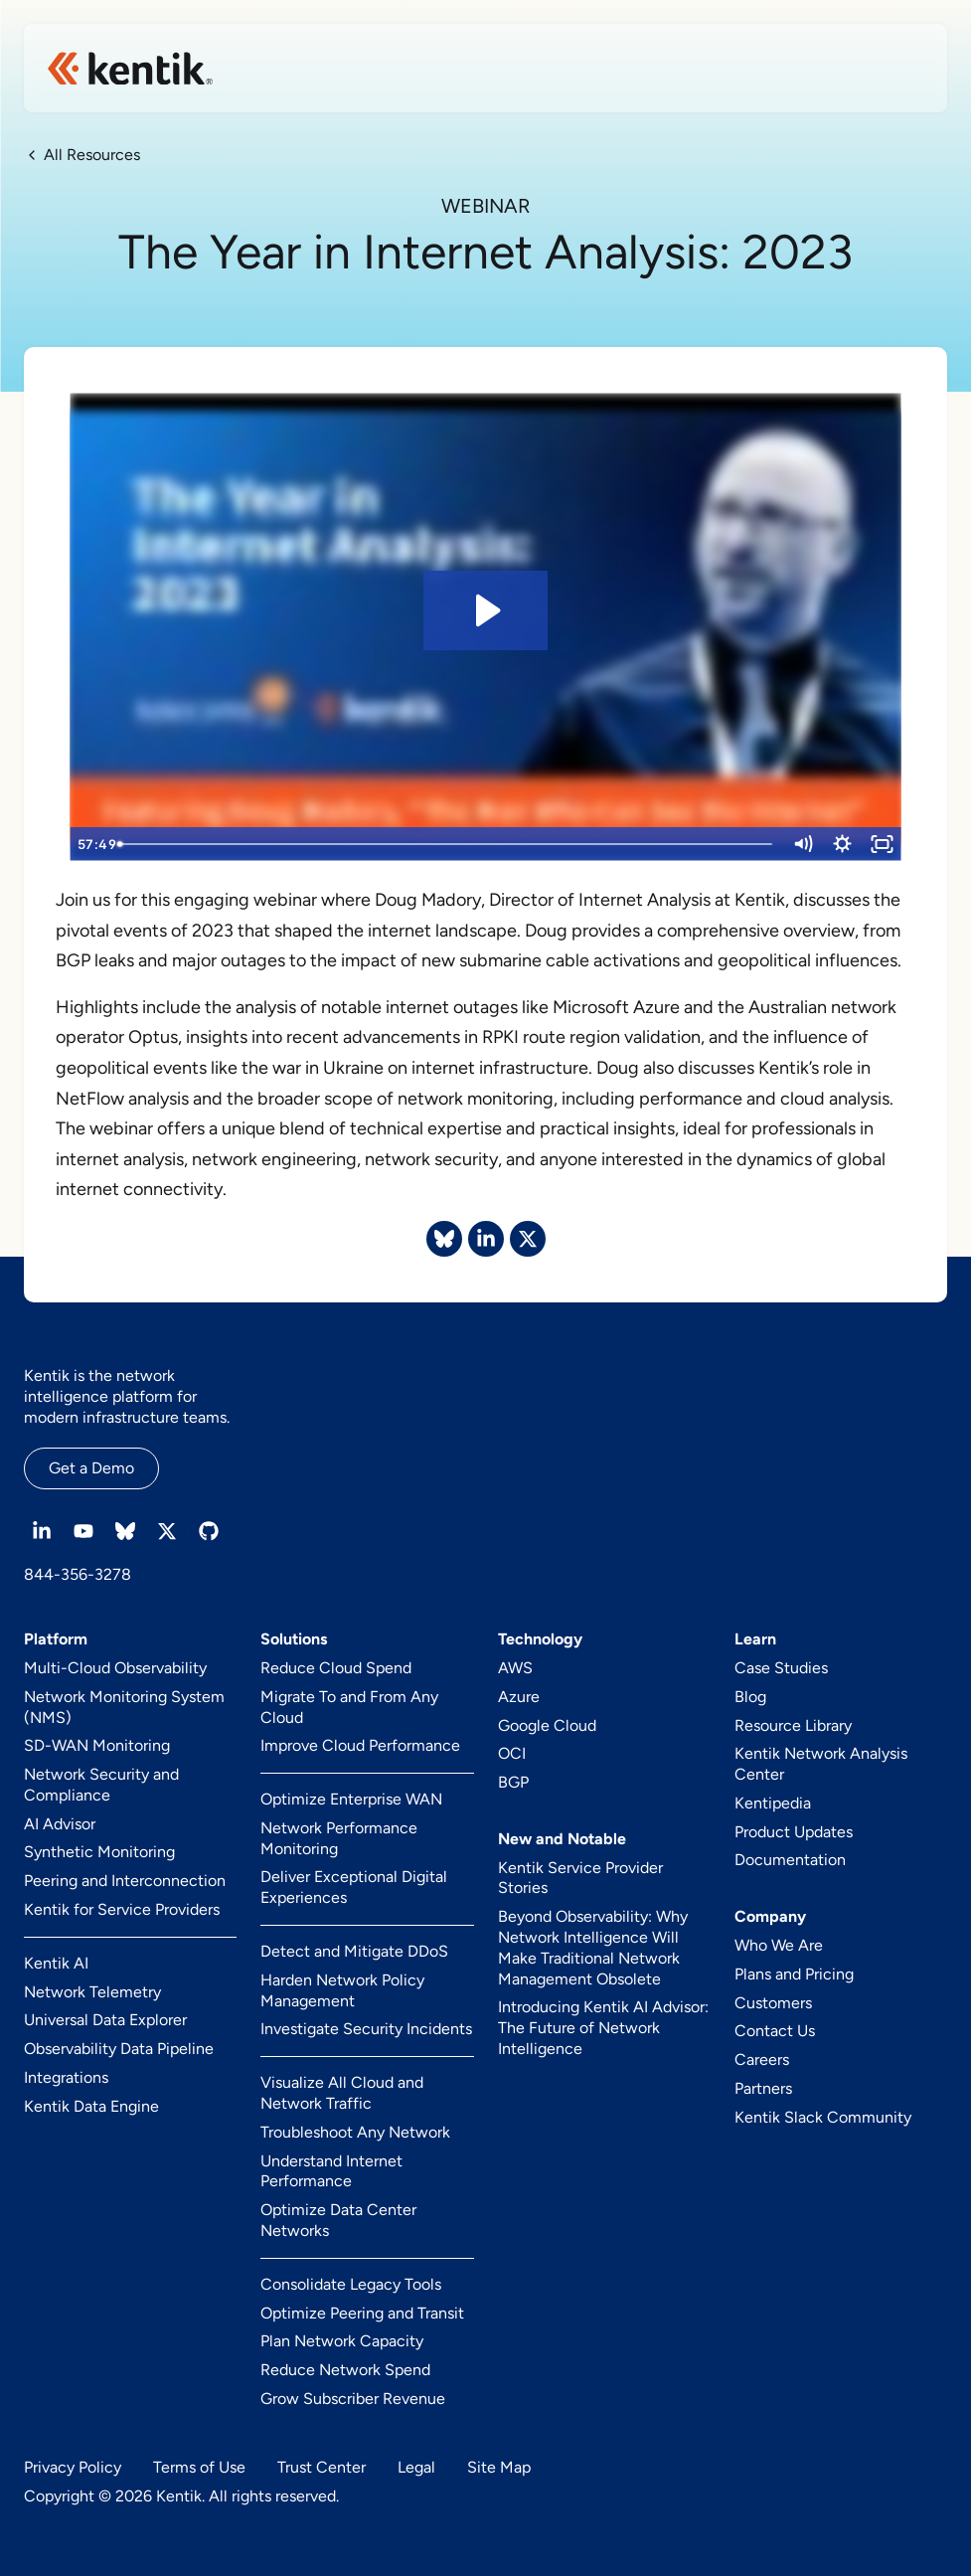 The width and height of the screenshot is (971, 2576). What do you see at coordinates (763, 2088) in the screenshot?
I see `Partners` at bounding box center [763, 2088].